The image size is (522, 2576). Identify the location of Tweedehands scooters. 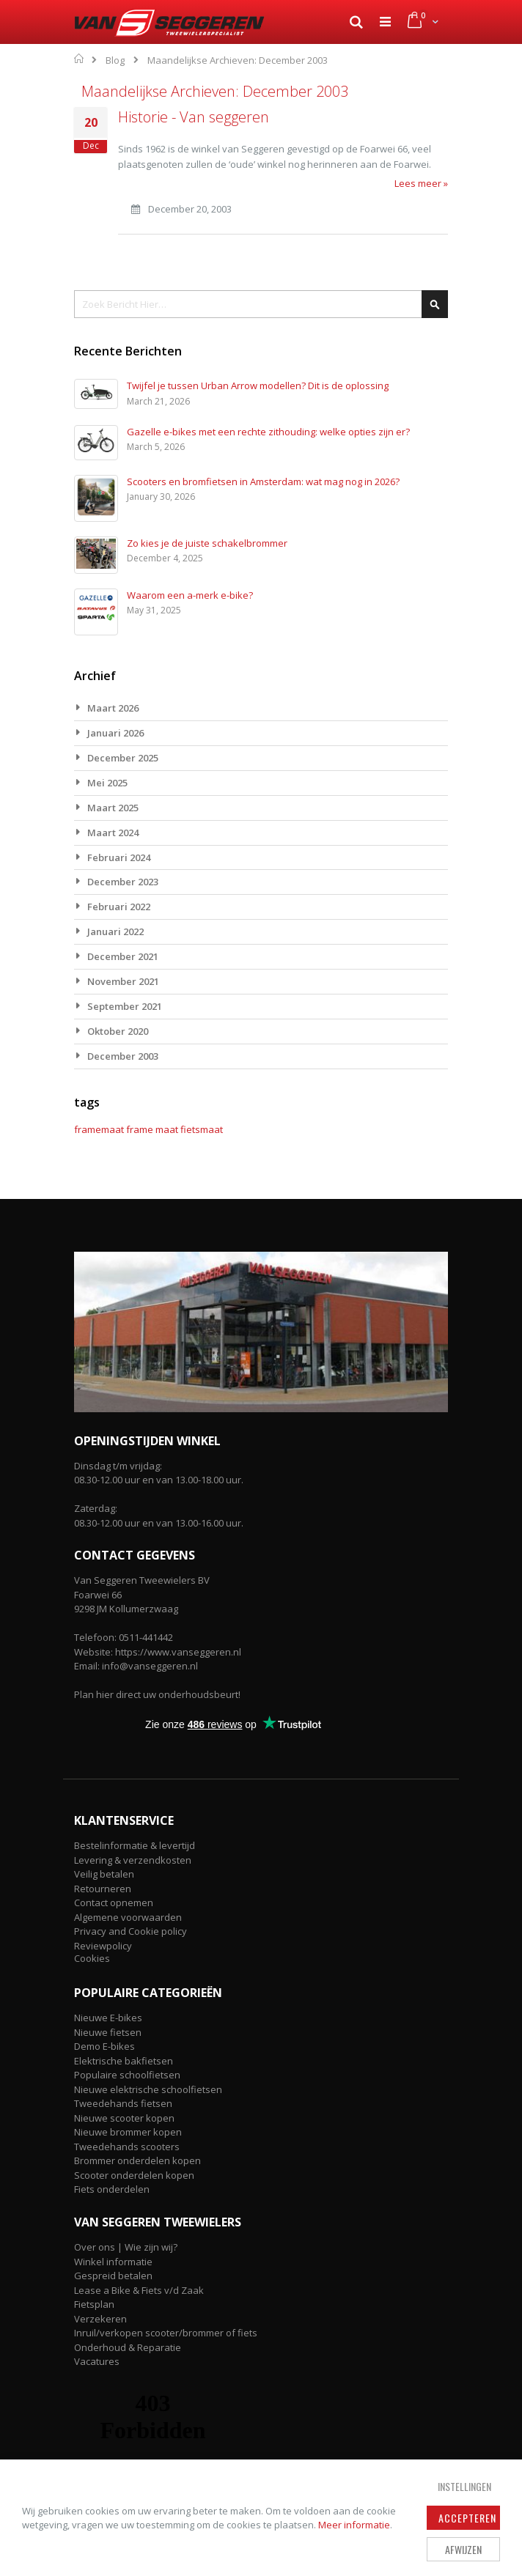
(127, 2146).